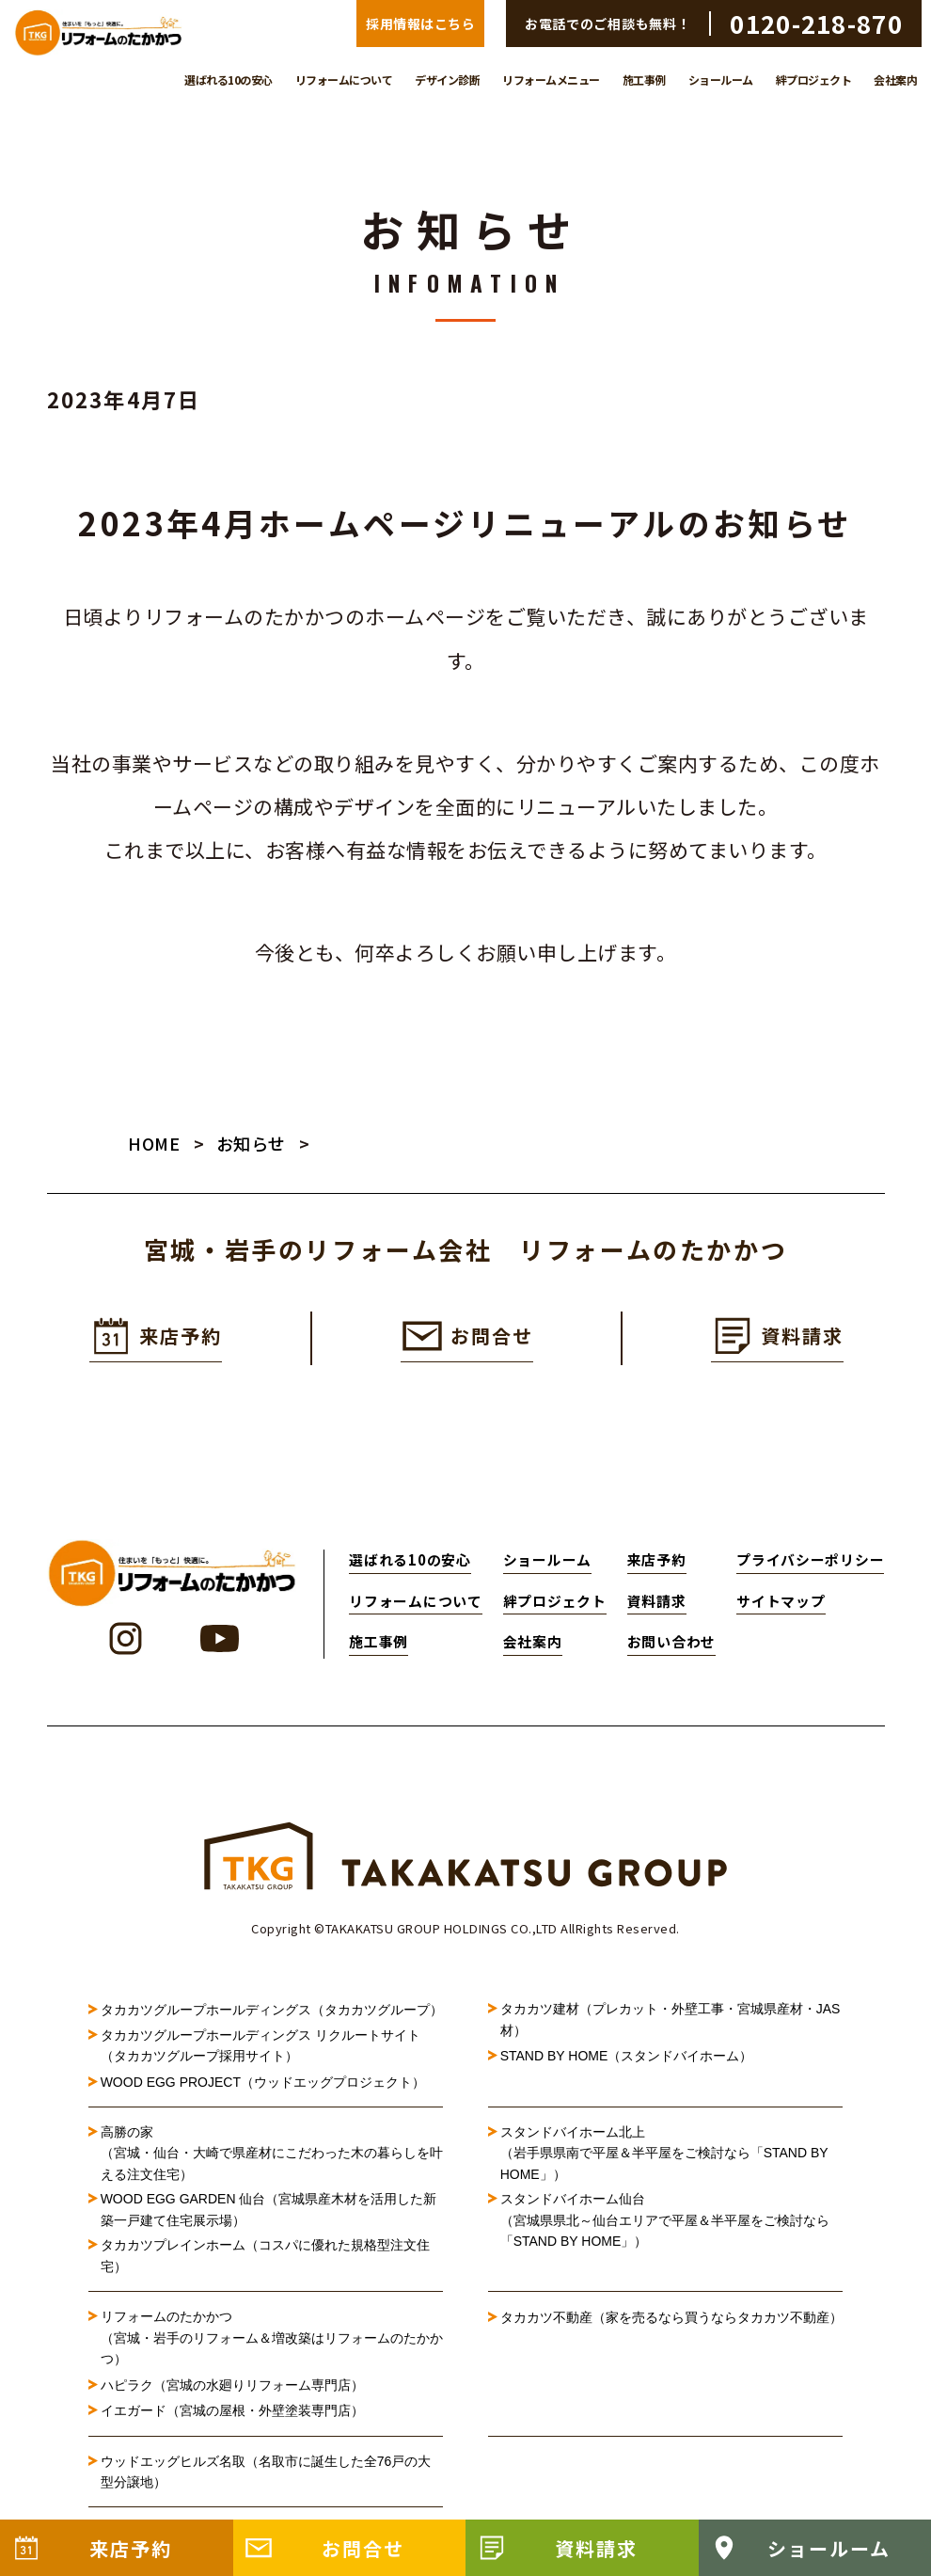 This screenshot has width=931, height=2576. Describe the element at coordinates (269, 2212) in the screenshot. I see `WOOD EGG GARDEN 仙台（宮城県産木材を活用した新築一戸建て住宅展示場）` at that location.